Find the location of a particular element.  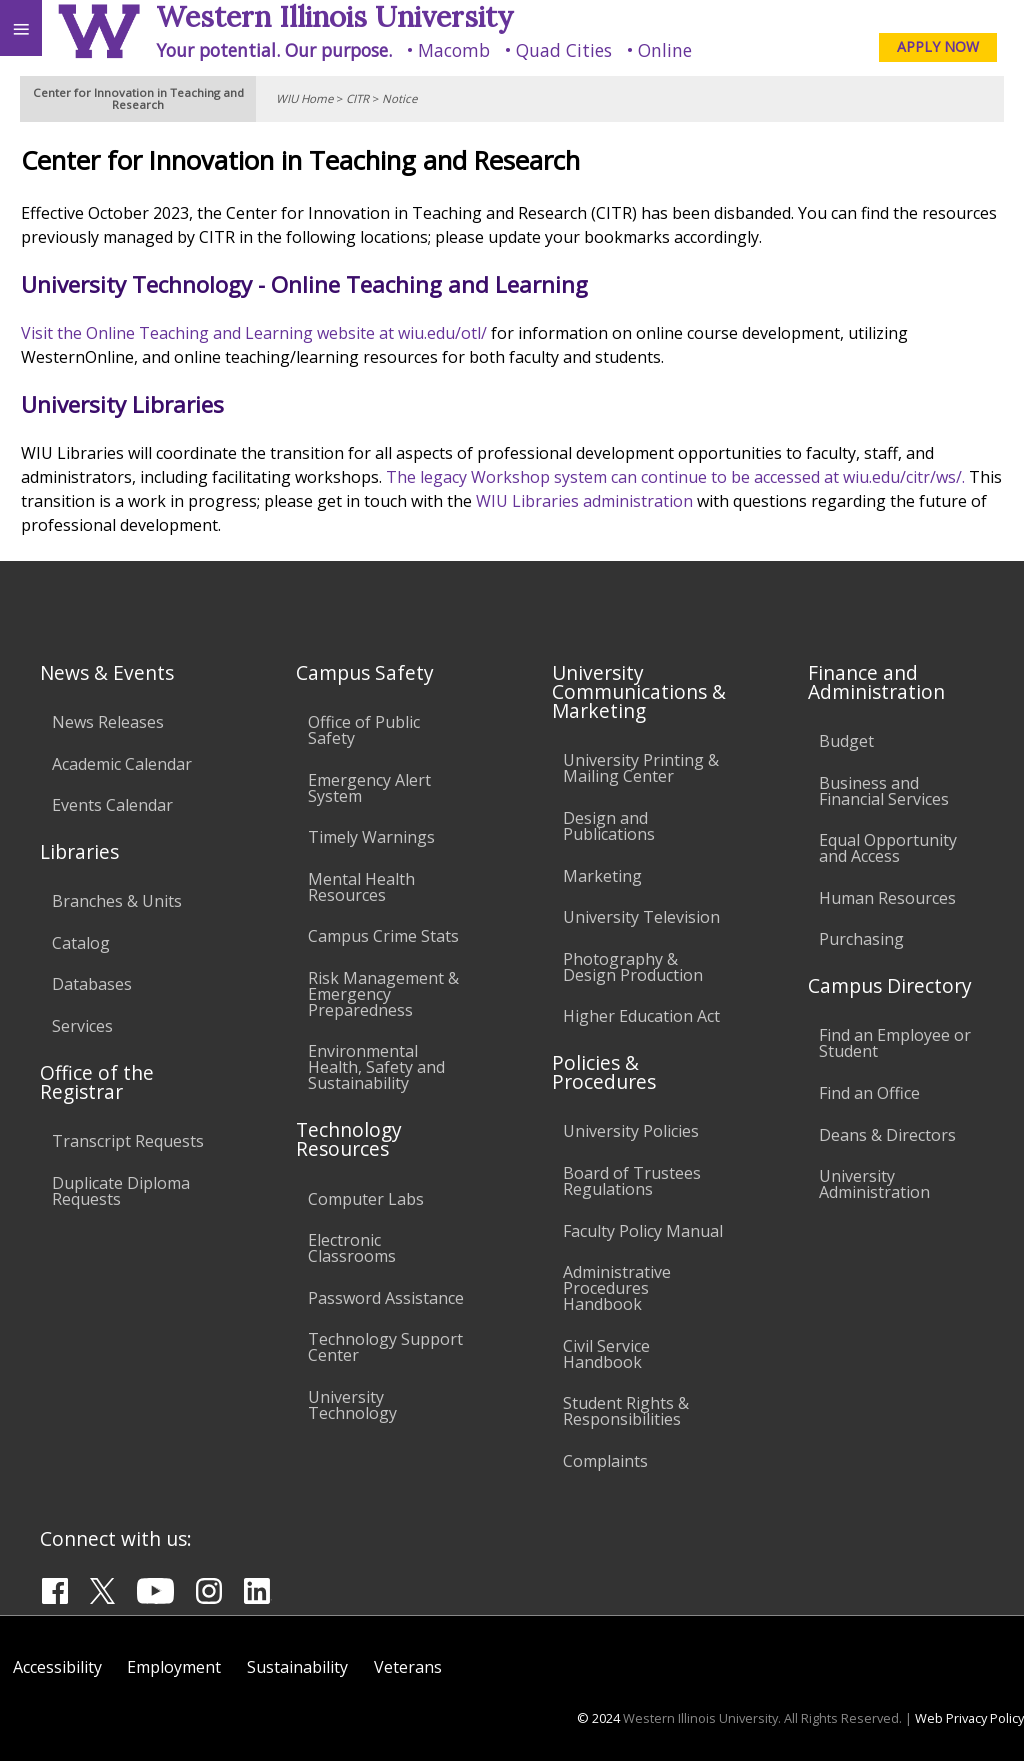

Timely Warnings is located at coordinates (371, 837).